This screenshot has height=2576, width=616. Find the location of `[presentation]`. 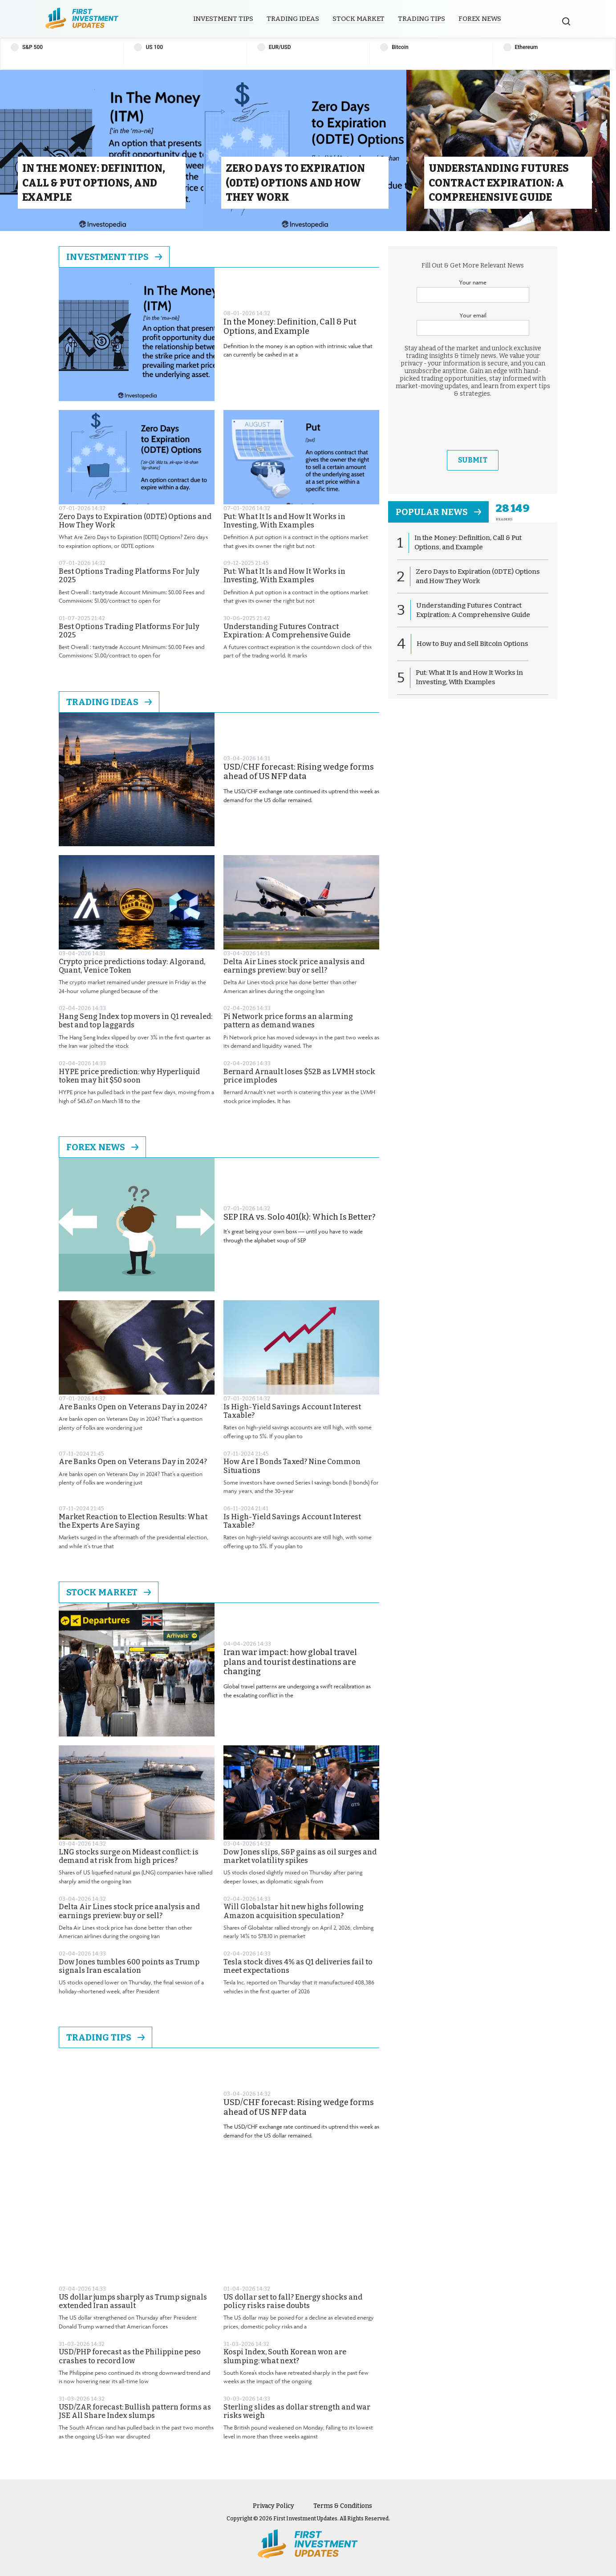

[presentation] is located at coordinates (472, 423).